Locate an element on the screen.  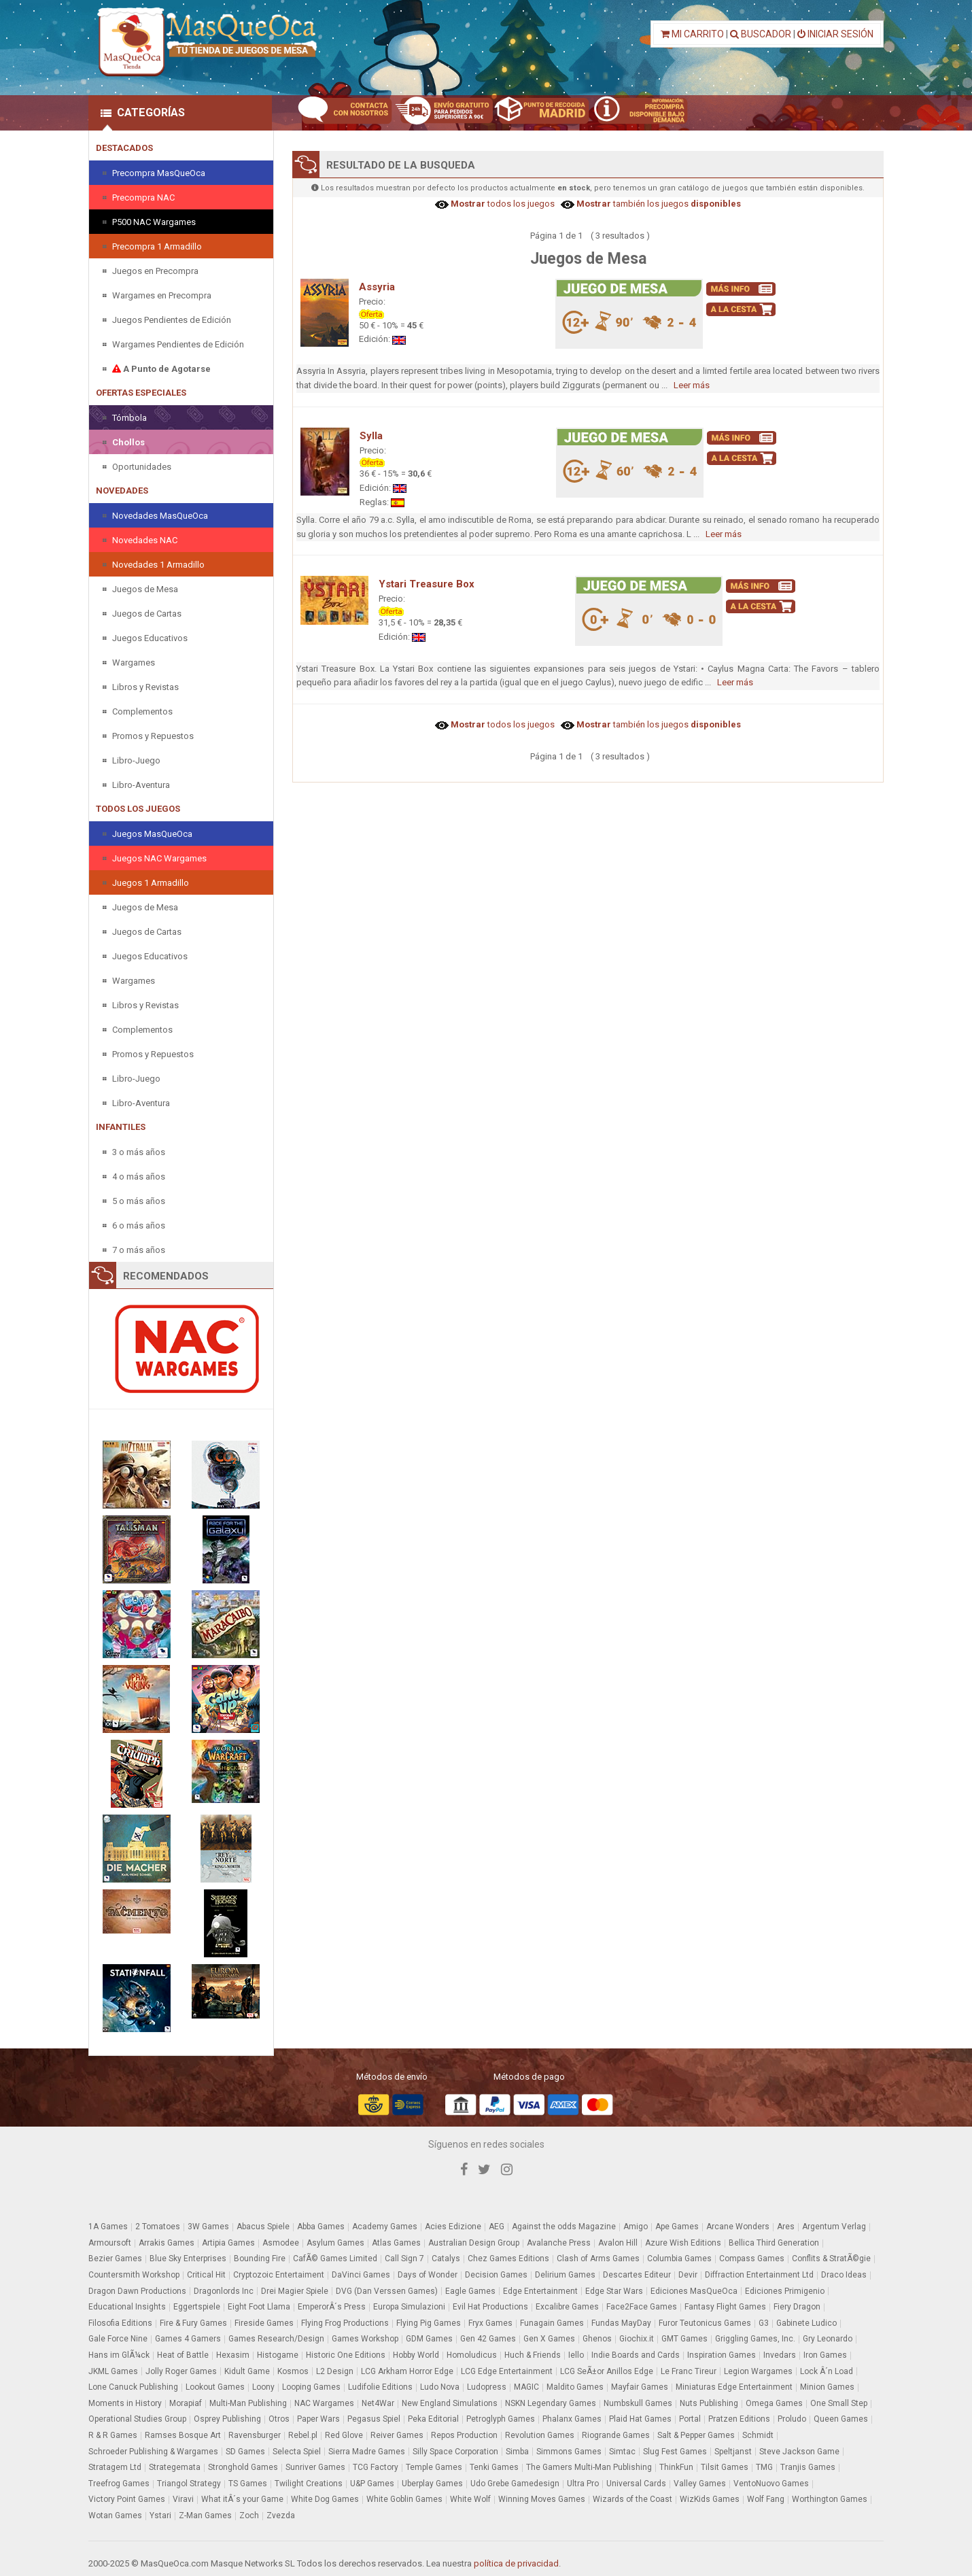
Simmons Games is located at coordinates (569, 2451).